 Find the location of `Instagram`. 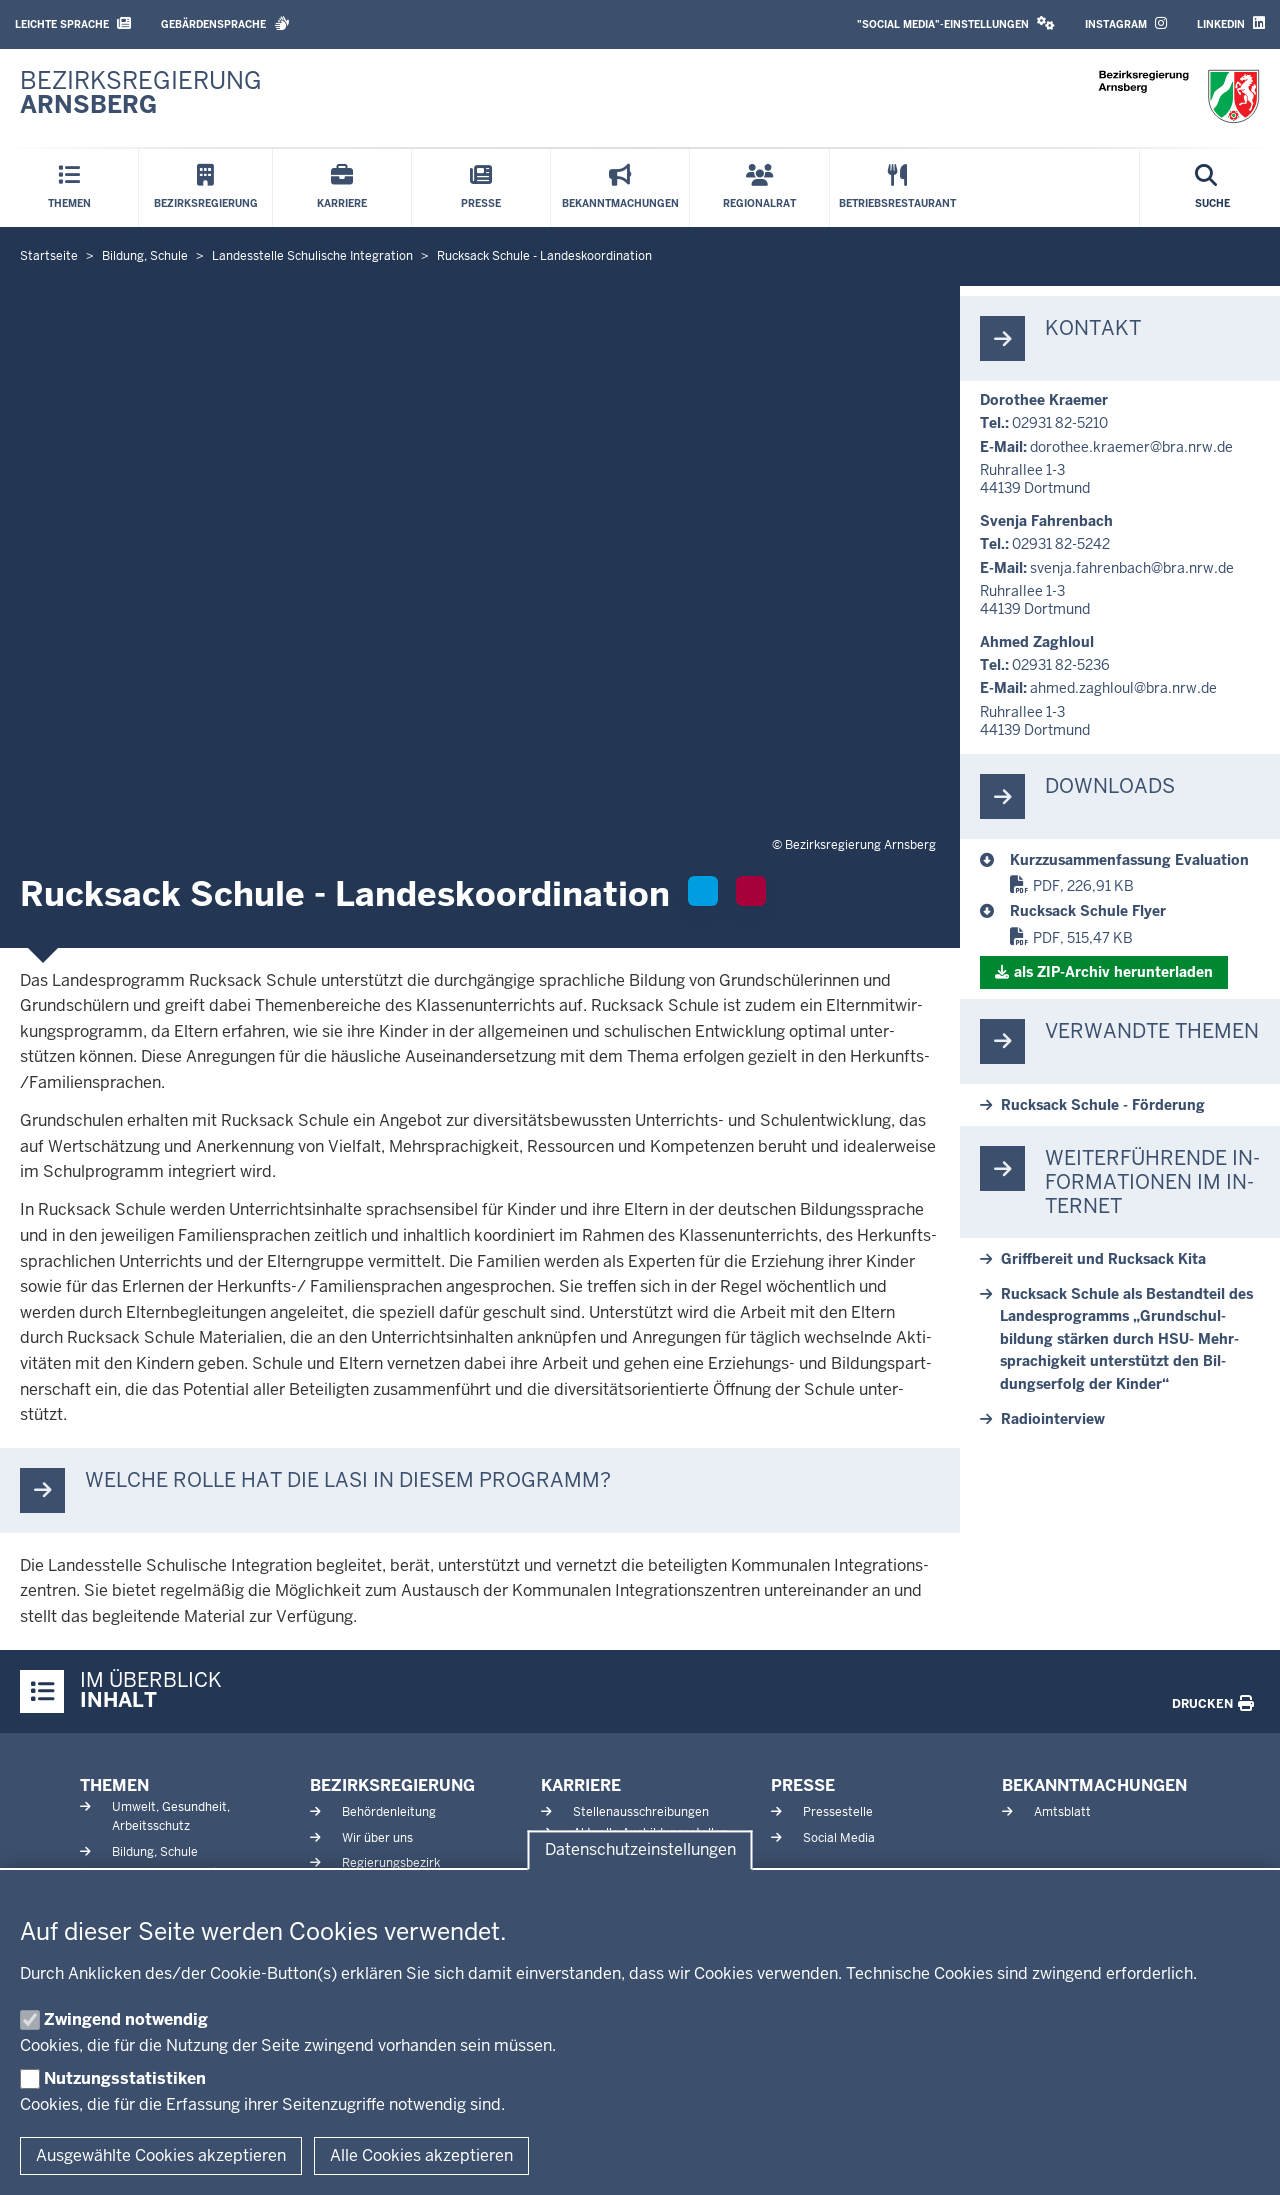

Instagram is located at coordinates (1126, 23).